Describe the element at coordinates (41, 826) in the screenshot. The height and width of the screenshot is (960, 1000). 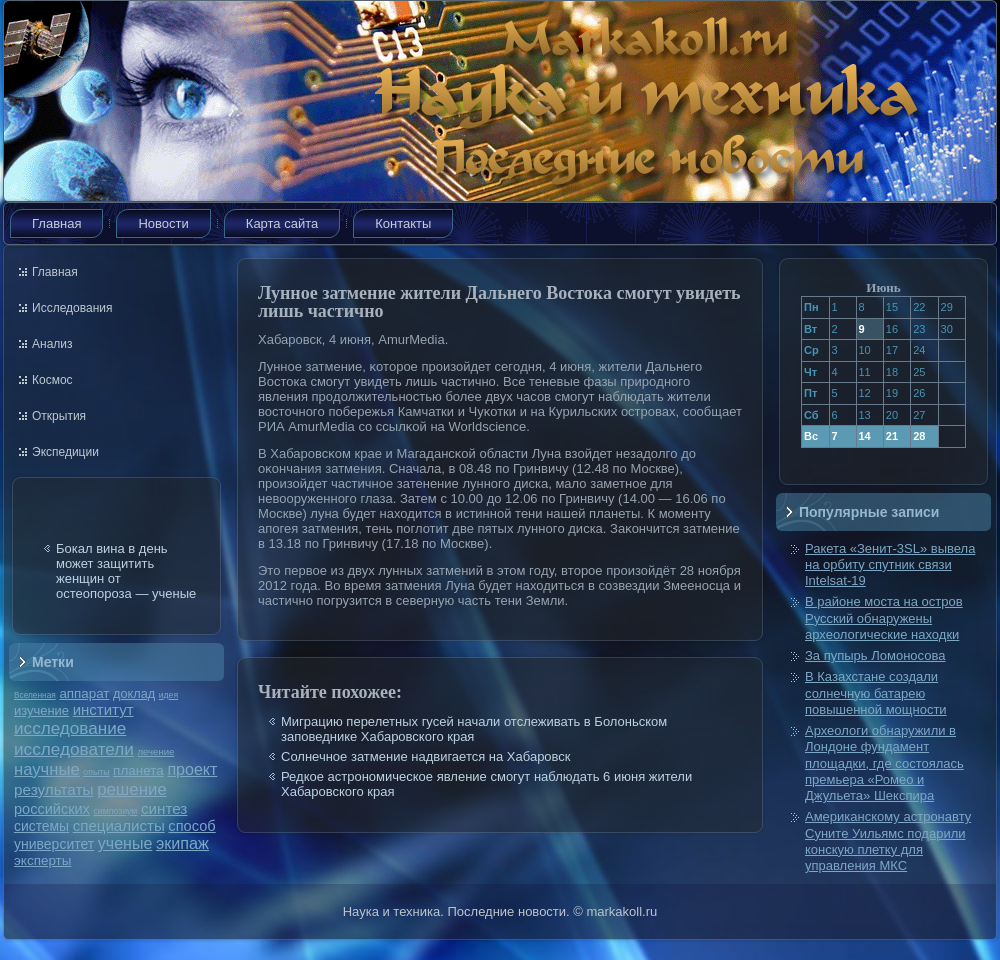
I see `системы` at that location.